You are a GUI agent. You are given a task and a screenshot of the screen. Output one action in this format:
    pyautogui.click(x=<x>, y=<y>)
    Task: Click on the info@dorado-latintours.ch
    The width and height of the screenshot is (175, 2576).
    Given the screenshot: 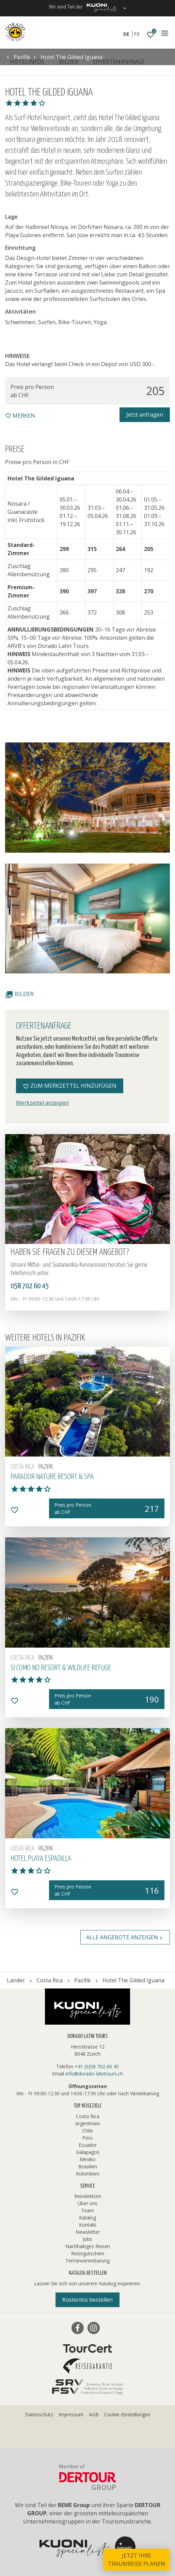 What is the action you would take?
    pyautogui.click(x=94, y=2073)
    